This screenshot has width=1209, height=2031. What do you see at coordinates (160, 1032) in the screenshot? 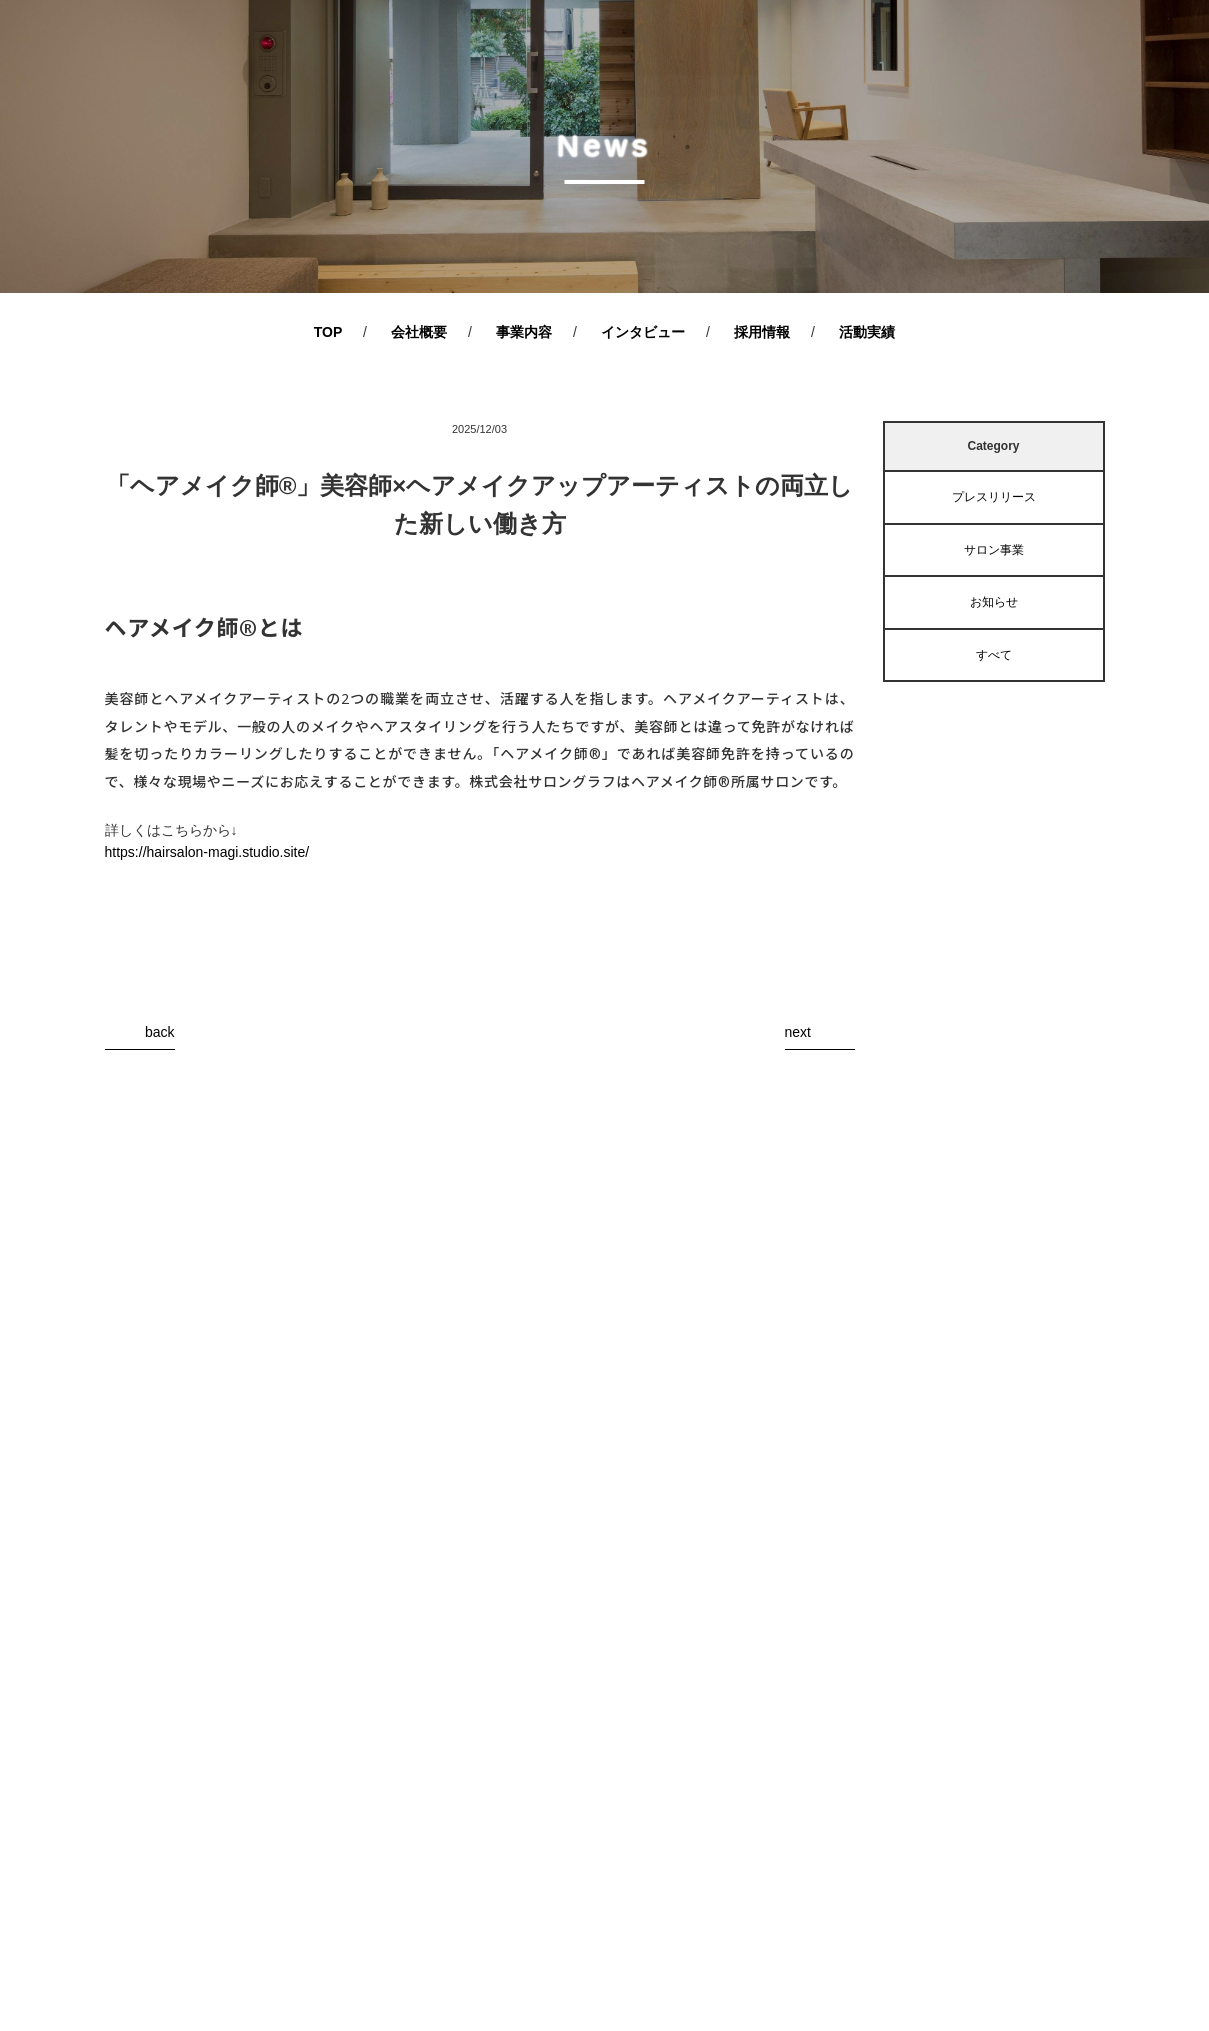
I see `back` at bounding box center [160, 1032].